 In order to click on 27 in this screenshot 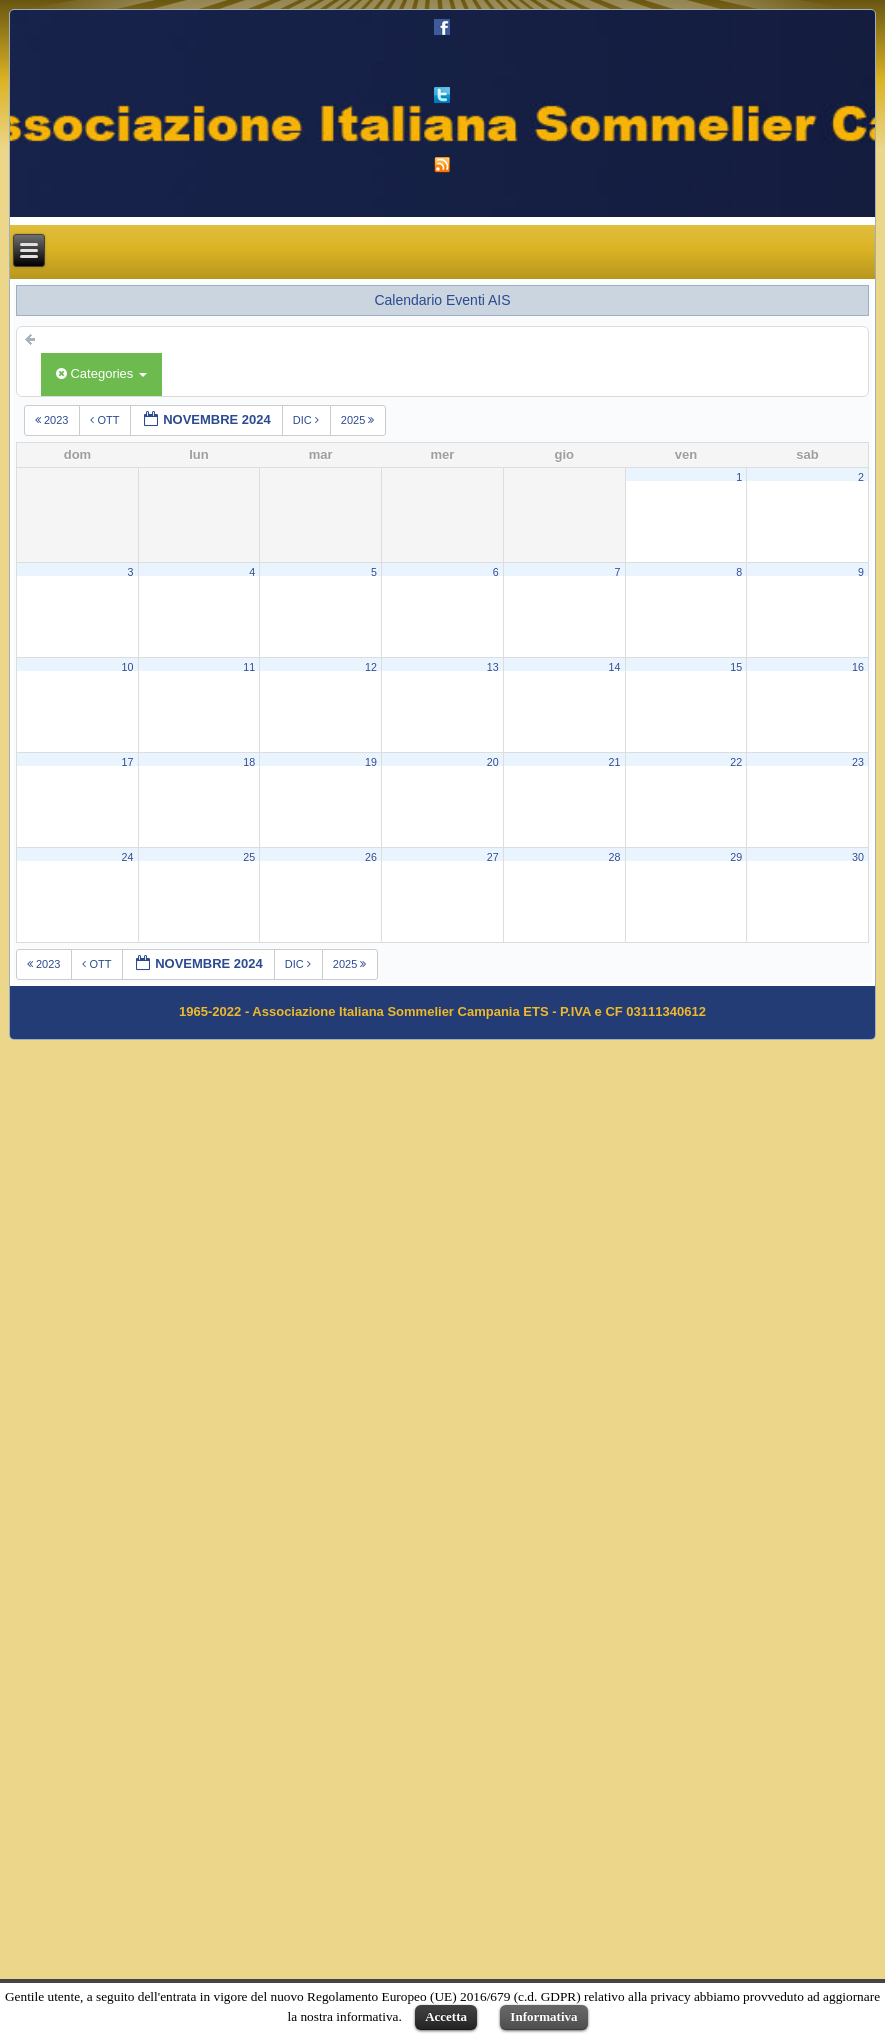, I will do `click(493, 857)`.